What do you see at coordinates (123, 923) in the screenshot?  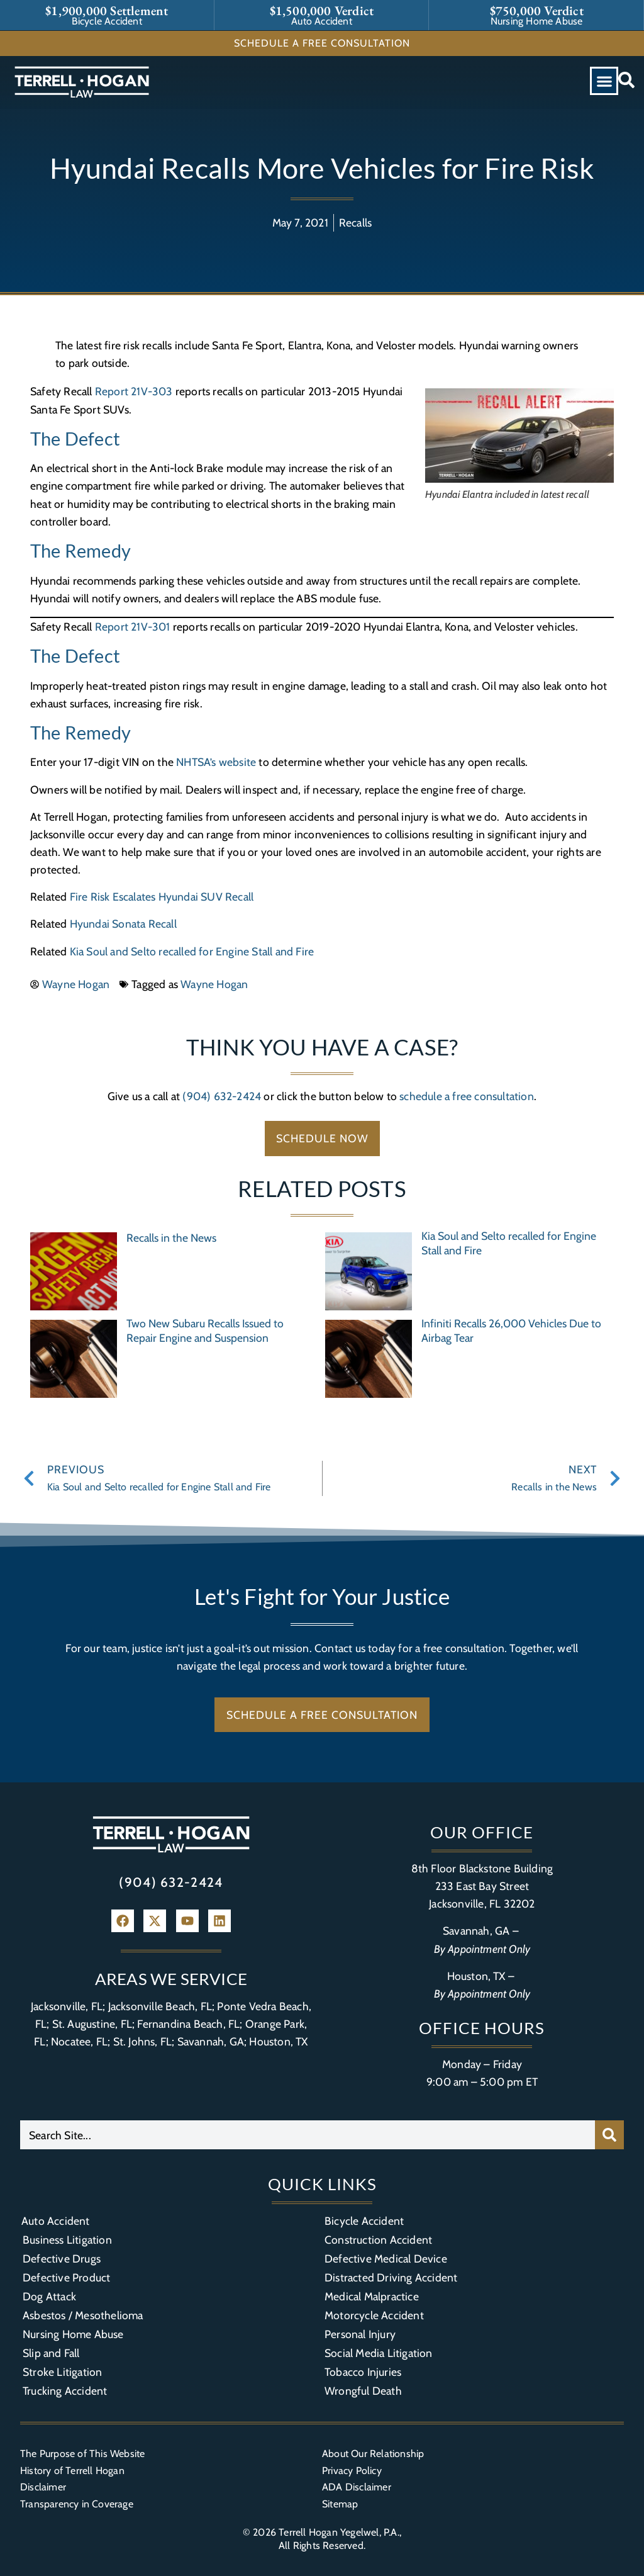 I see `Hyundai Sonata Recall` at bounding box center [123, 923].